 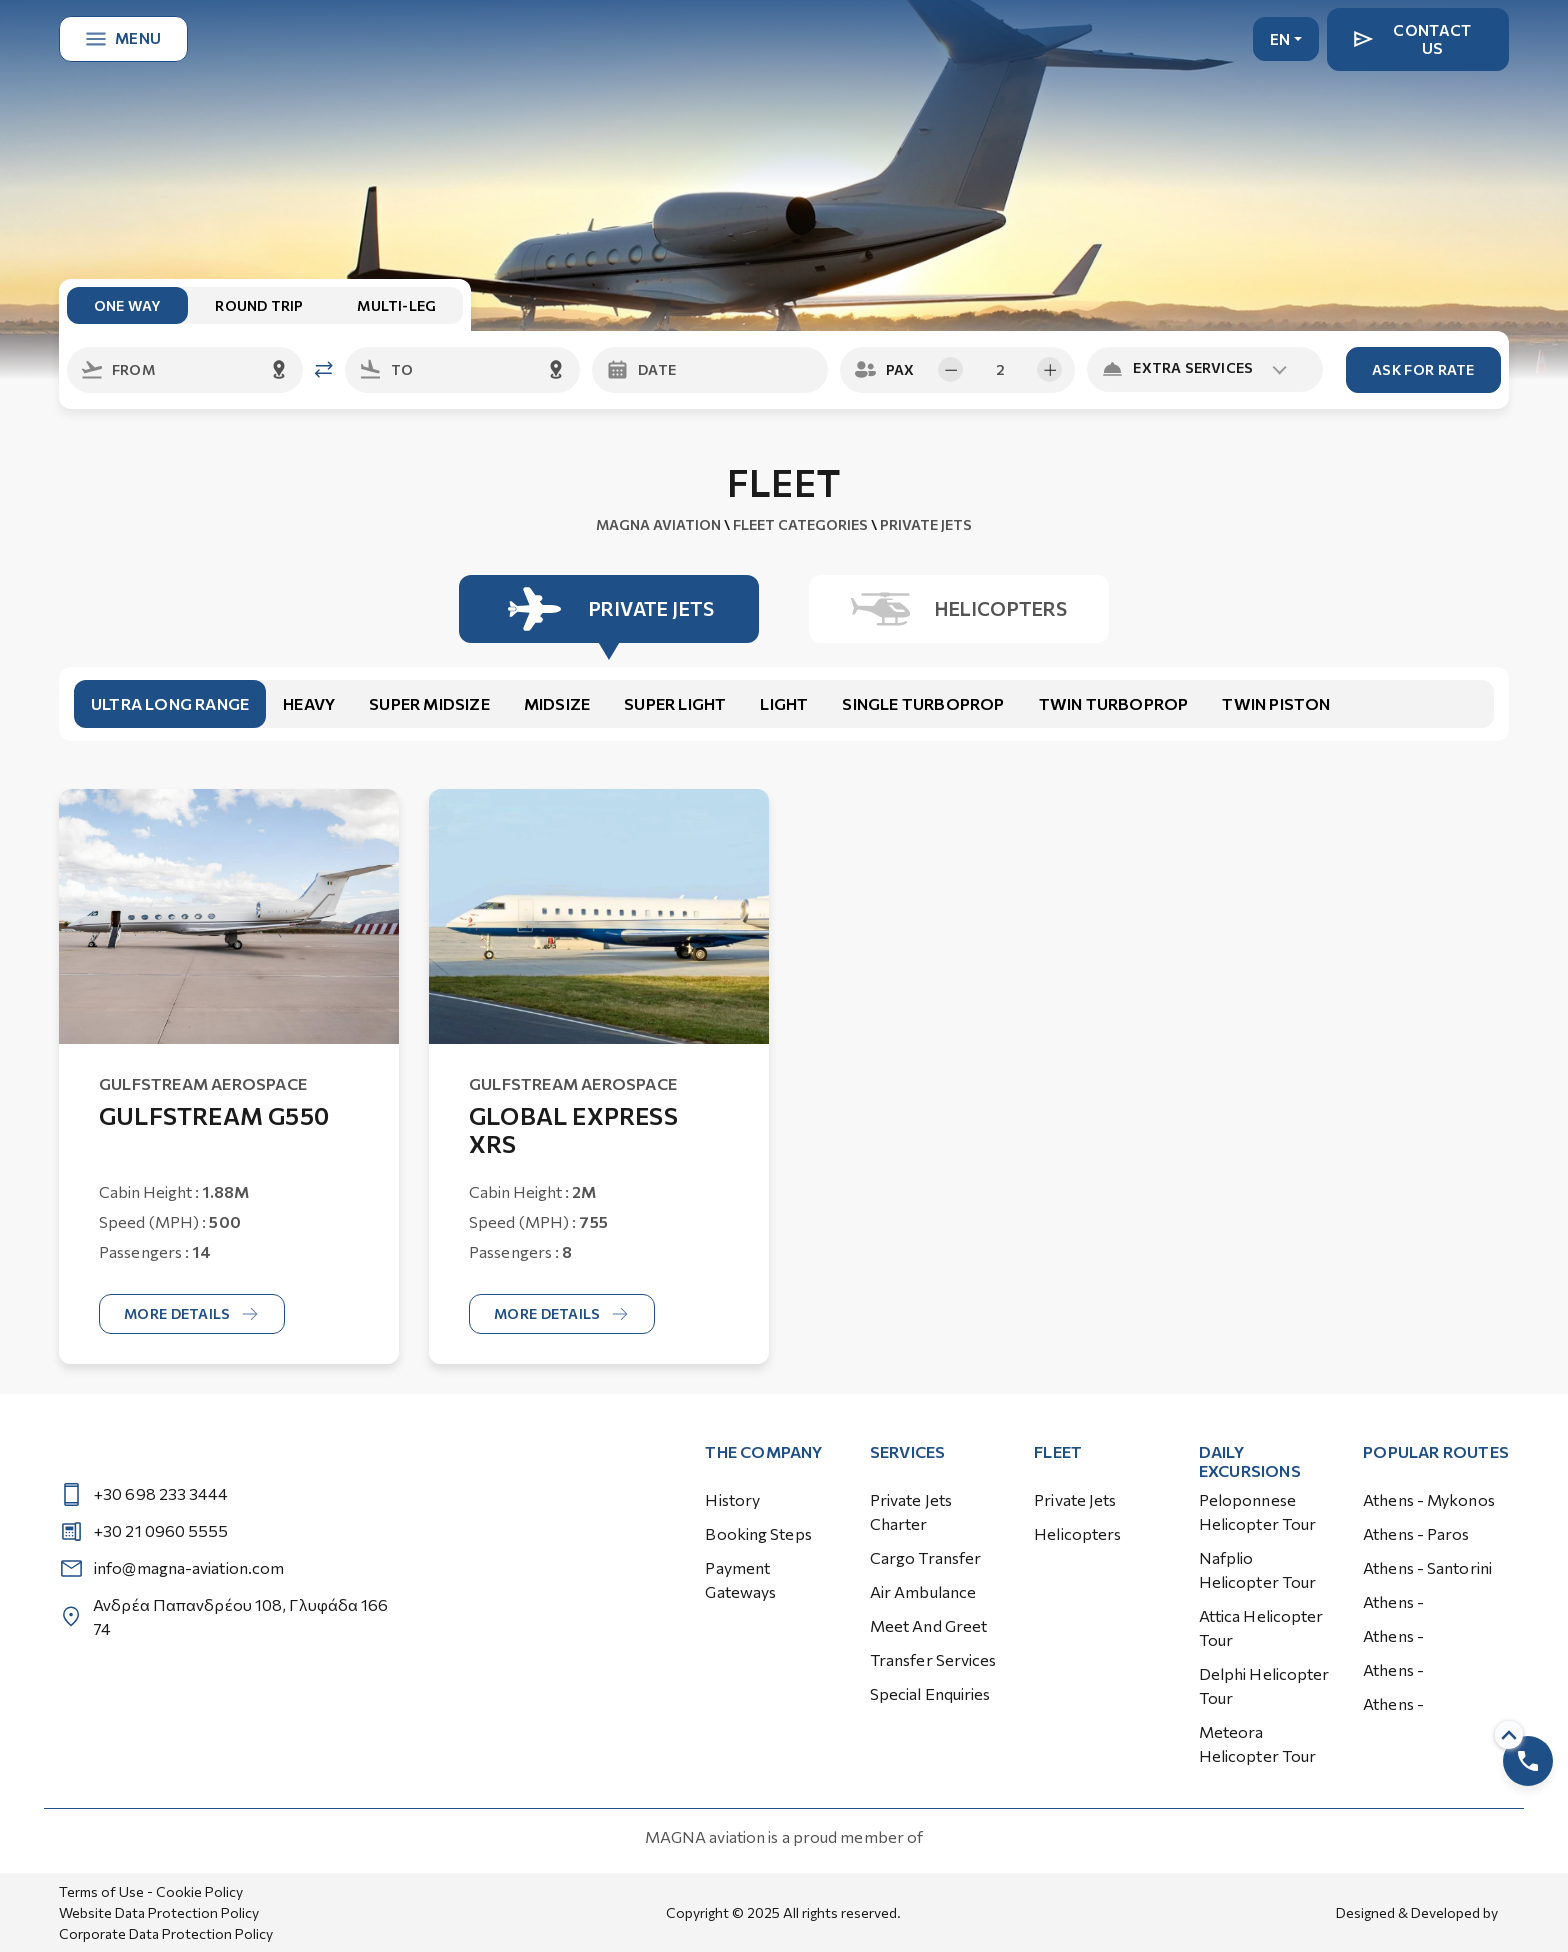 What do you see at coordinates (1280, 39) in the screenshot?
I see `EN` at bounding box center [1280, 39].